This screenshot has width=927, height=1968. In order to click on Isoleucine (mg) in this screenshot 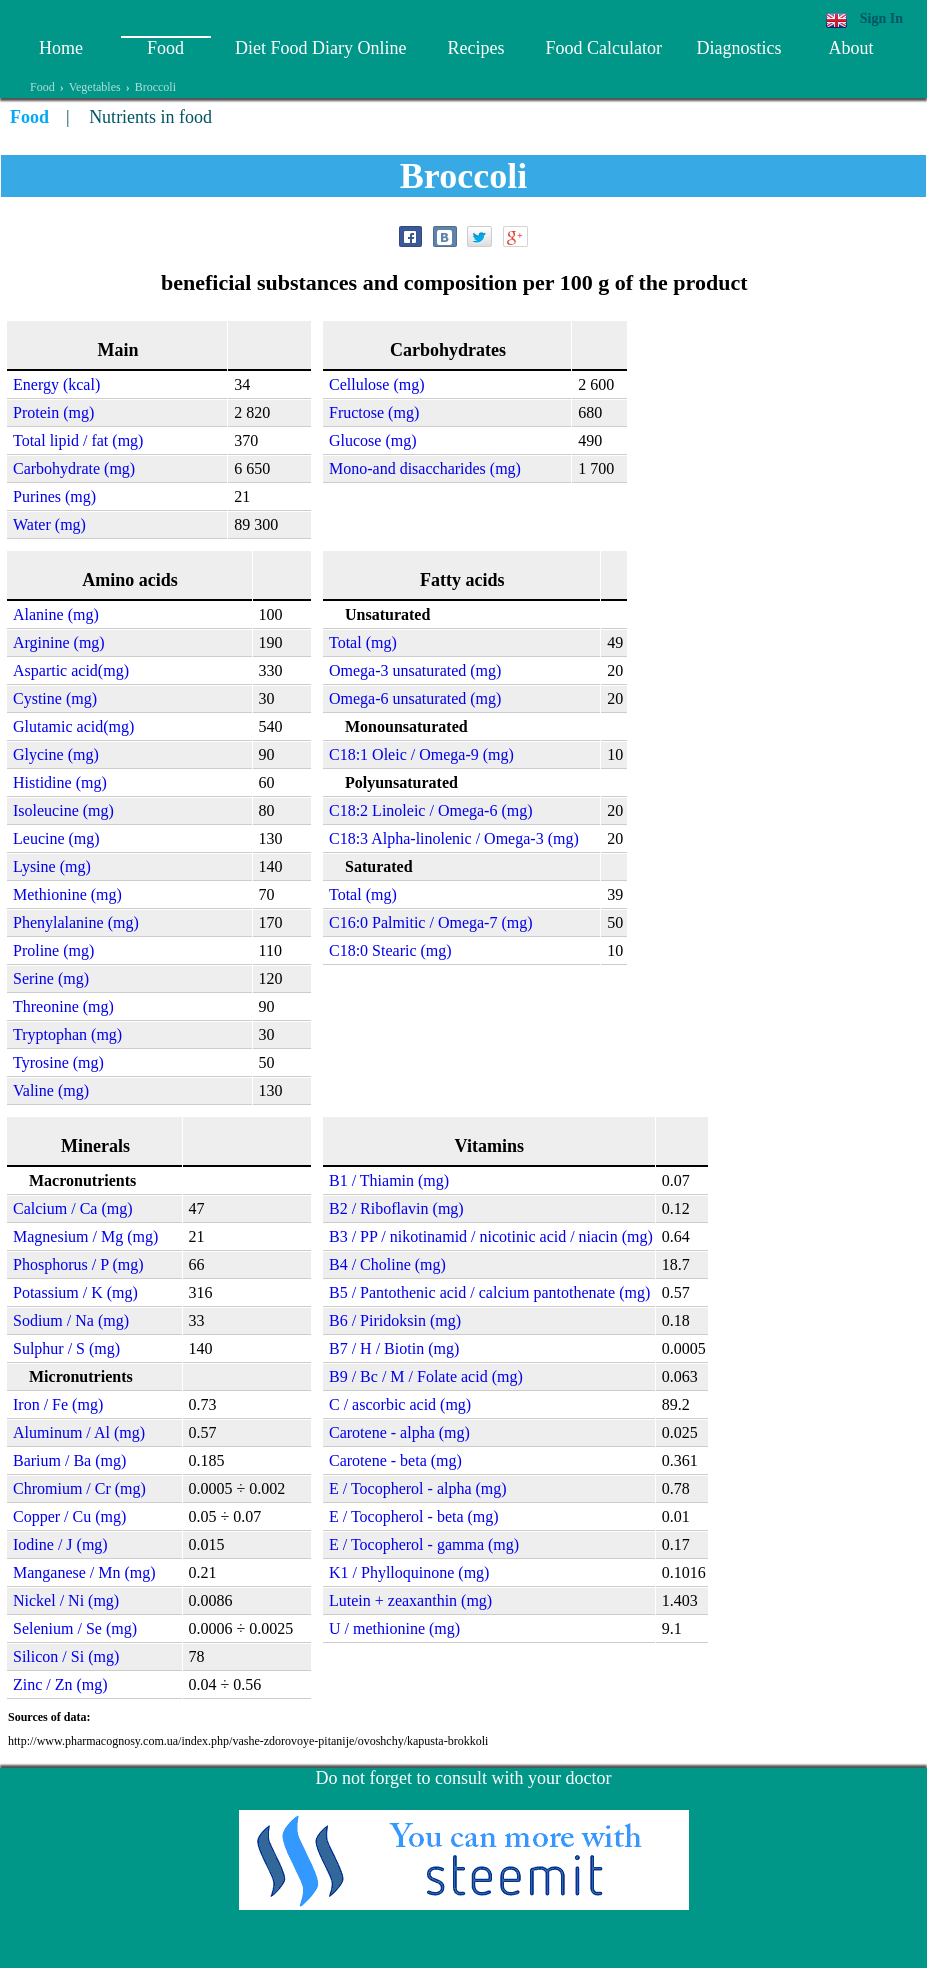, I will do `click(63, 810)`.